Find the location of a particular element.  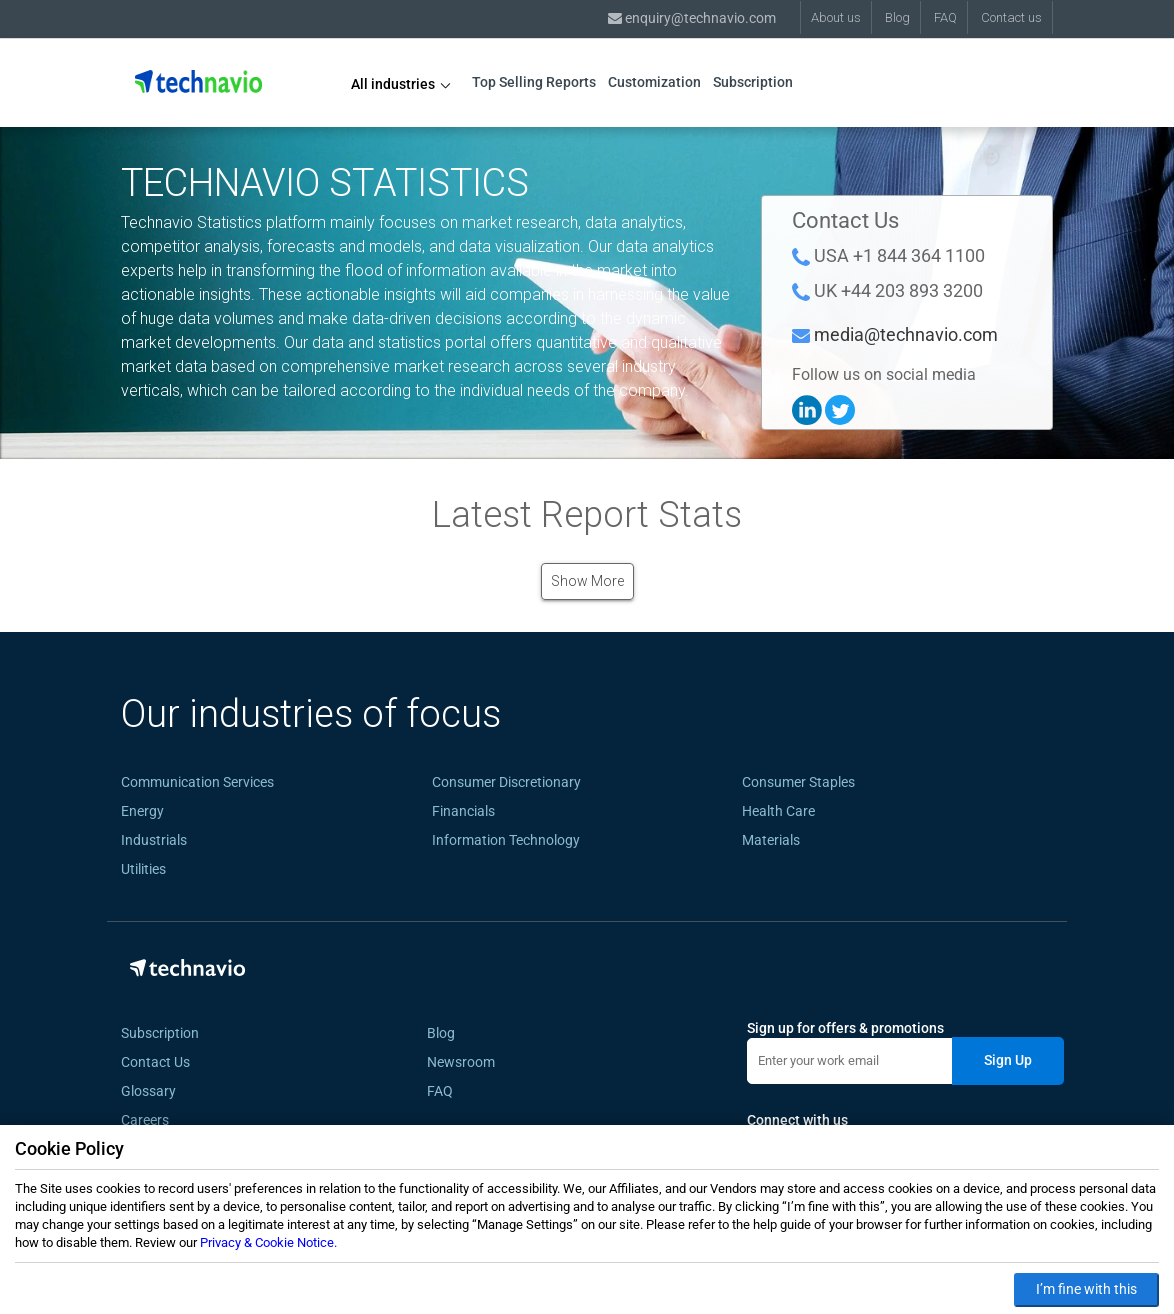

Sign Up is located at coordinates (1008, 1060).